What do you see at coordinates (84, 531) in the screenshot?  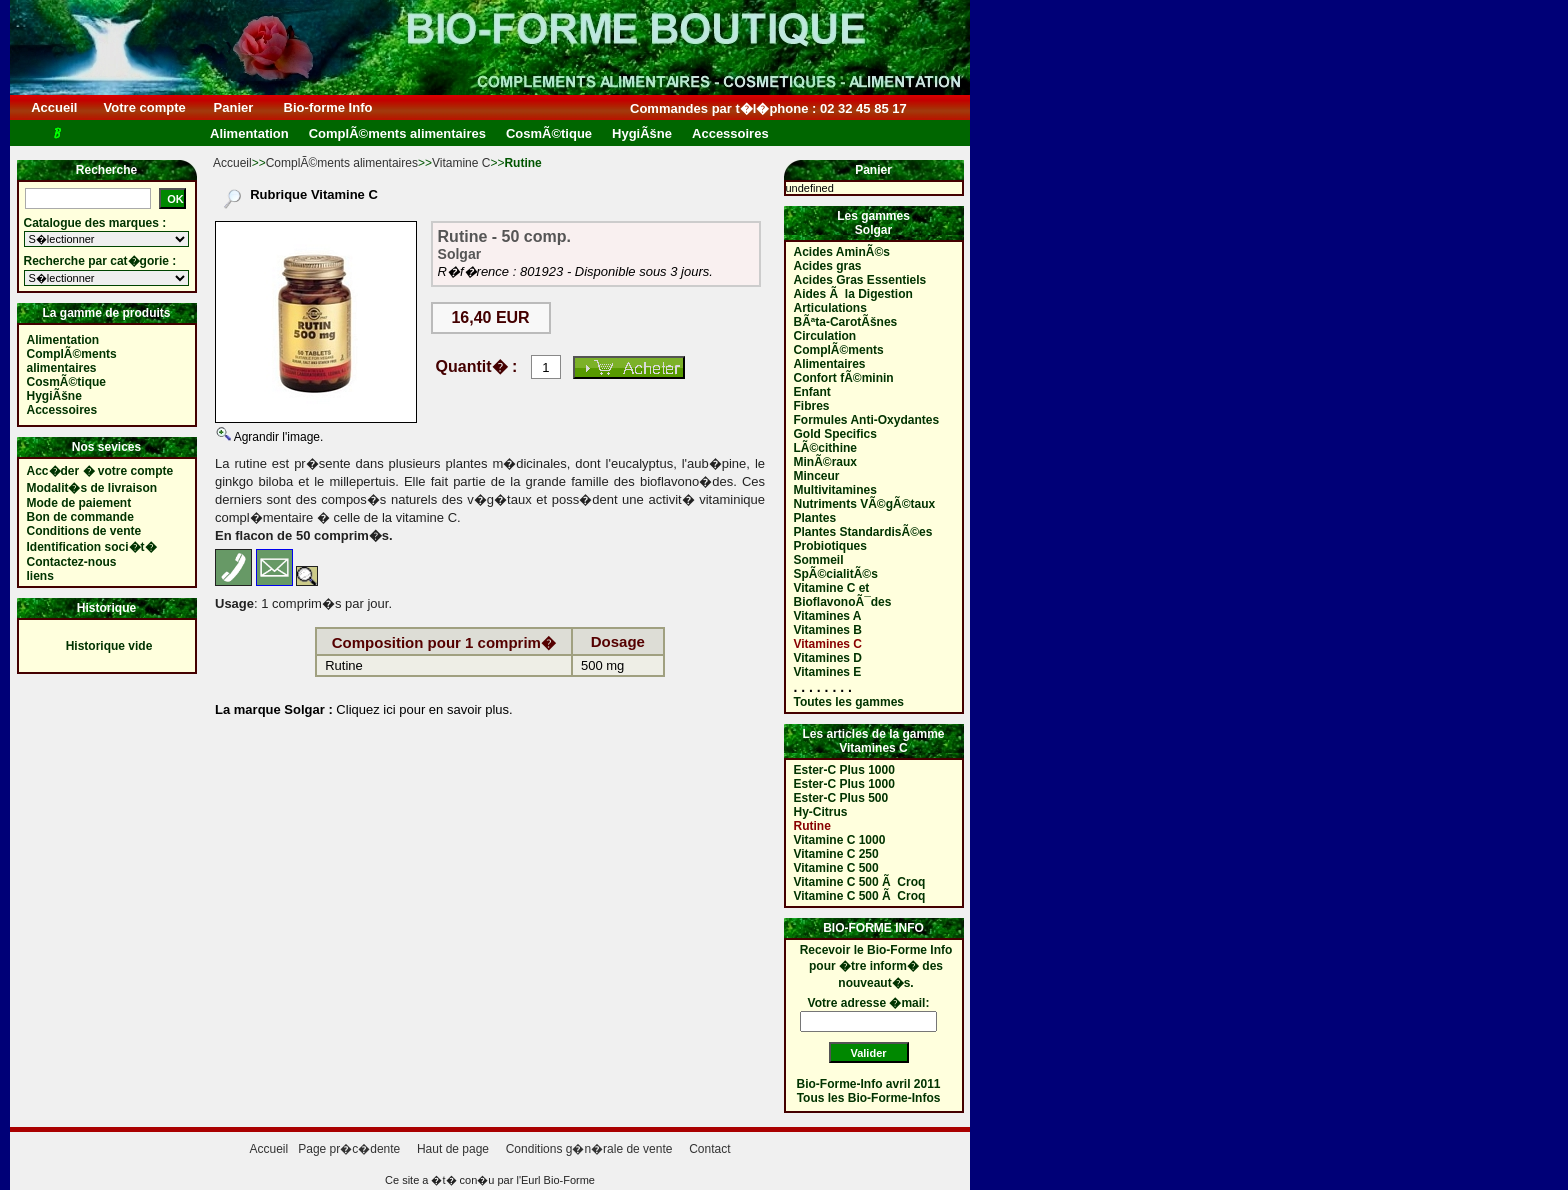 I see `Conditions de vente` at bounding box center [84, 531].